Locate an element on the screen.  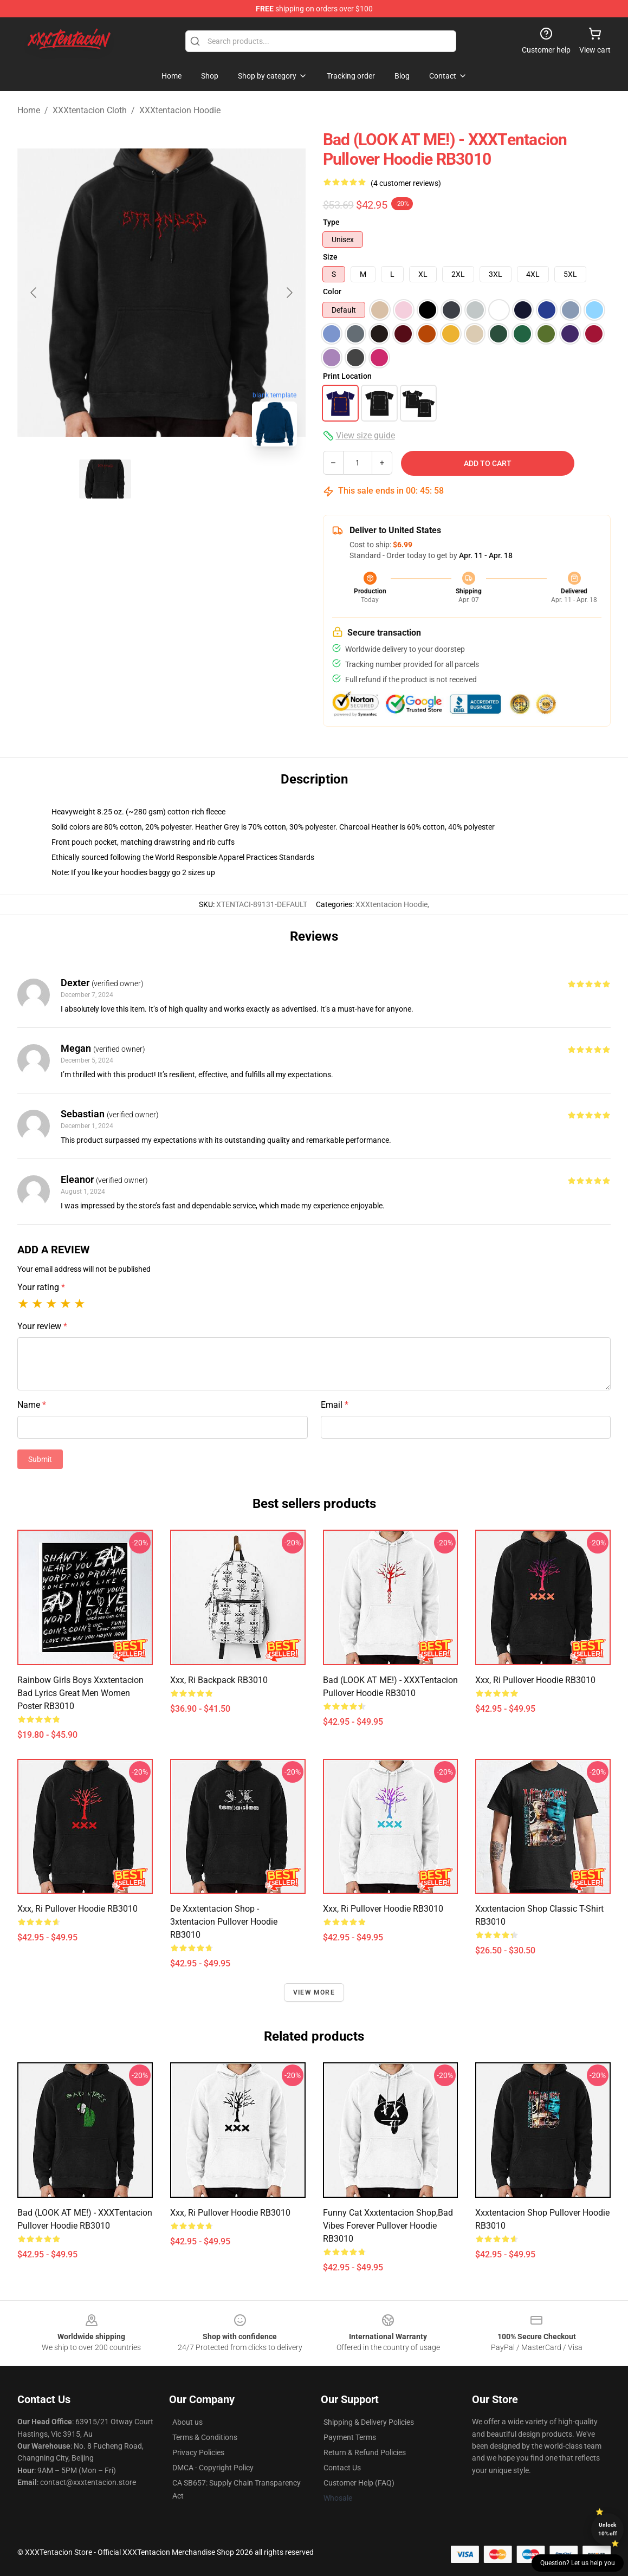
Size is located at coordinates (330, 257).